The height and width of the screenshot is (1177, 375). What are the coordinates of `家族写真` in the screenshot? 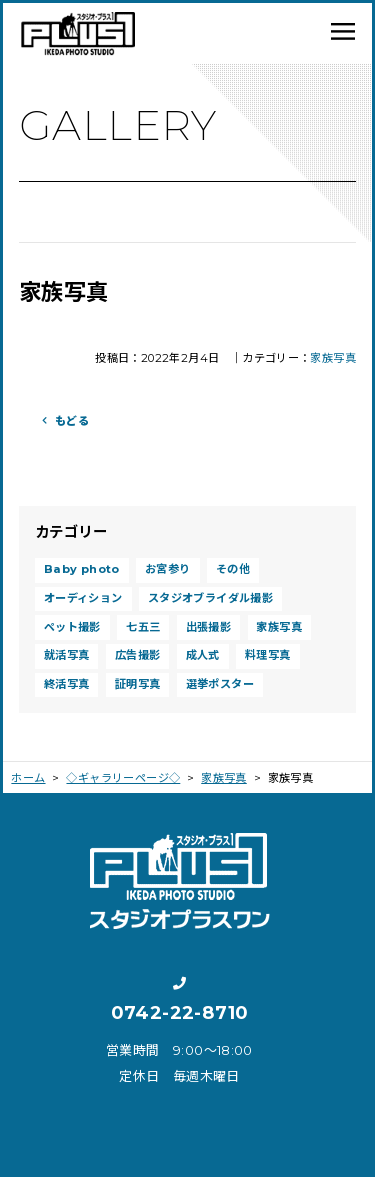 It's located at (333, 358).